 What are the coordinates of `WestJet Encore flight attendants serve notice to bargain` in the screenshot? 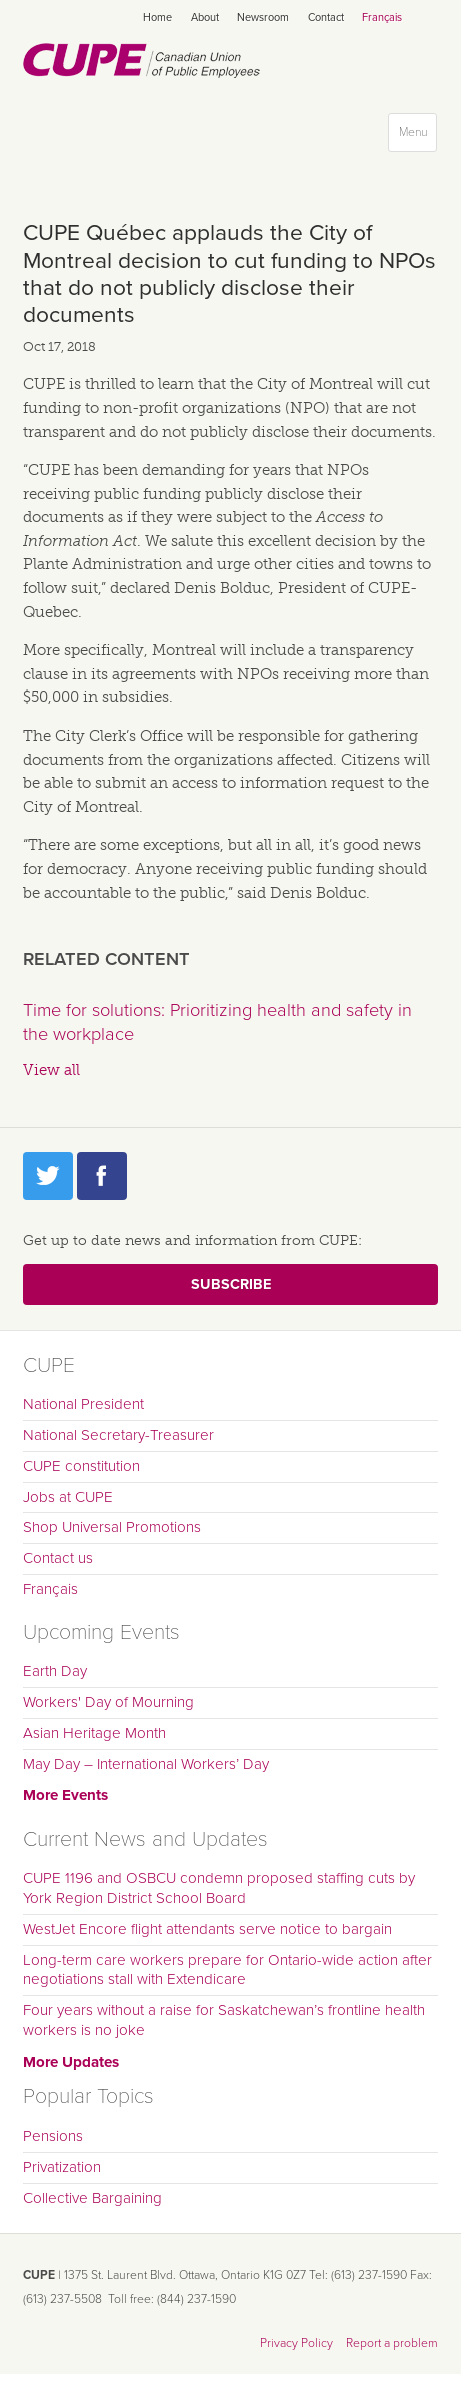 It's located at (207, 1929).